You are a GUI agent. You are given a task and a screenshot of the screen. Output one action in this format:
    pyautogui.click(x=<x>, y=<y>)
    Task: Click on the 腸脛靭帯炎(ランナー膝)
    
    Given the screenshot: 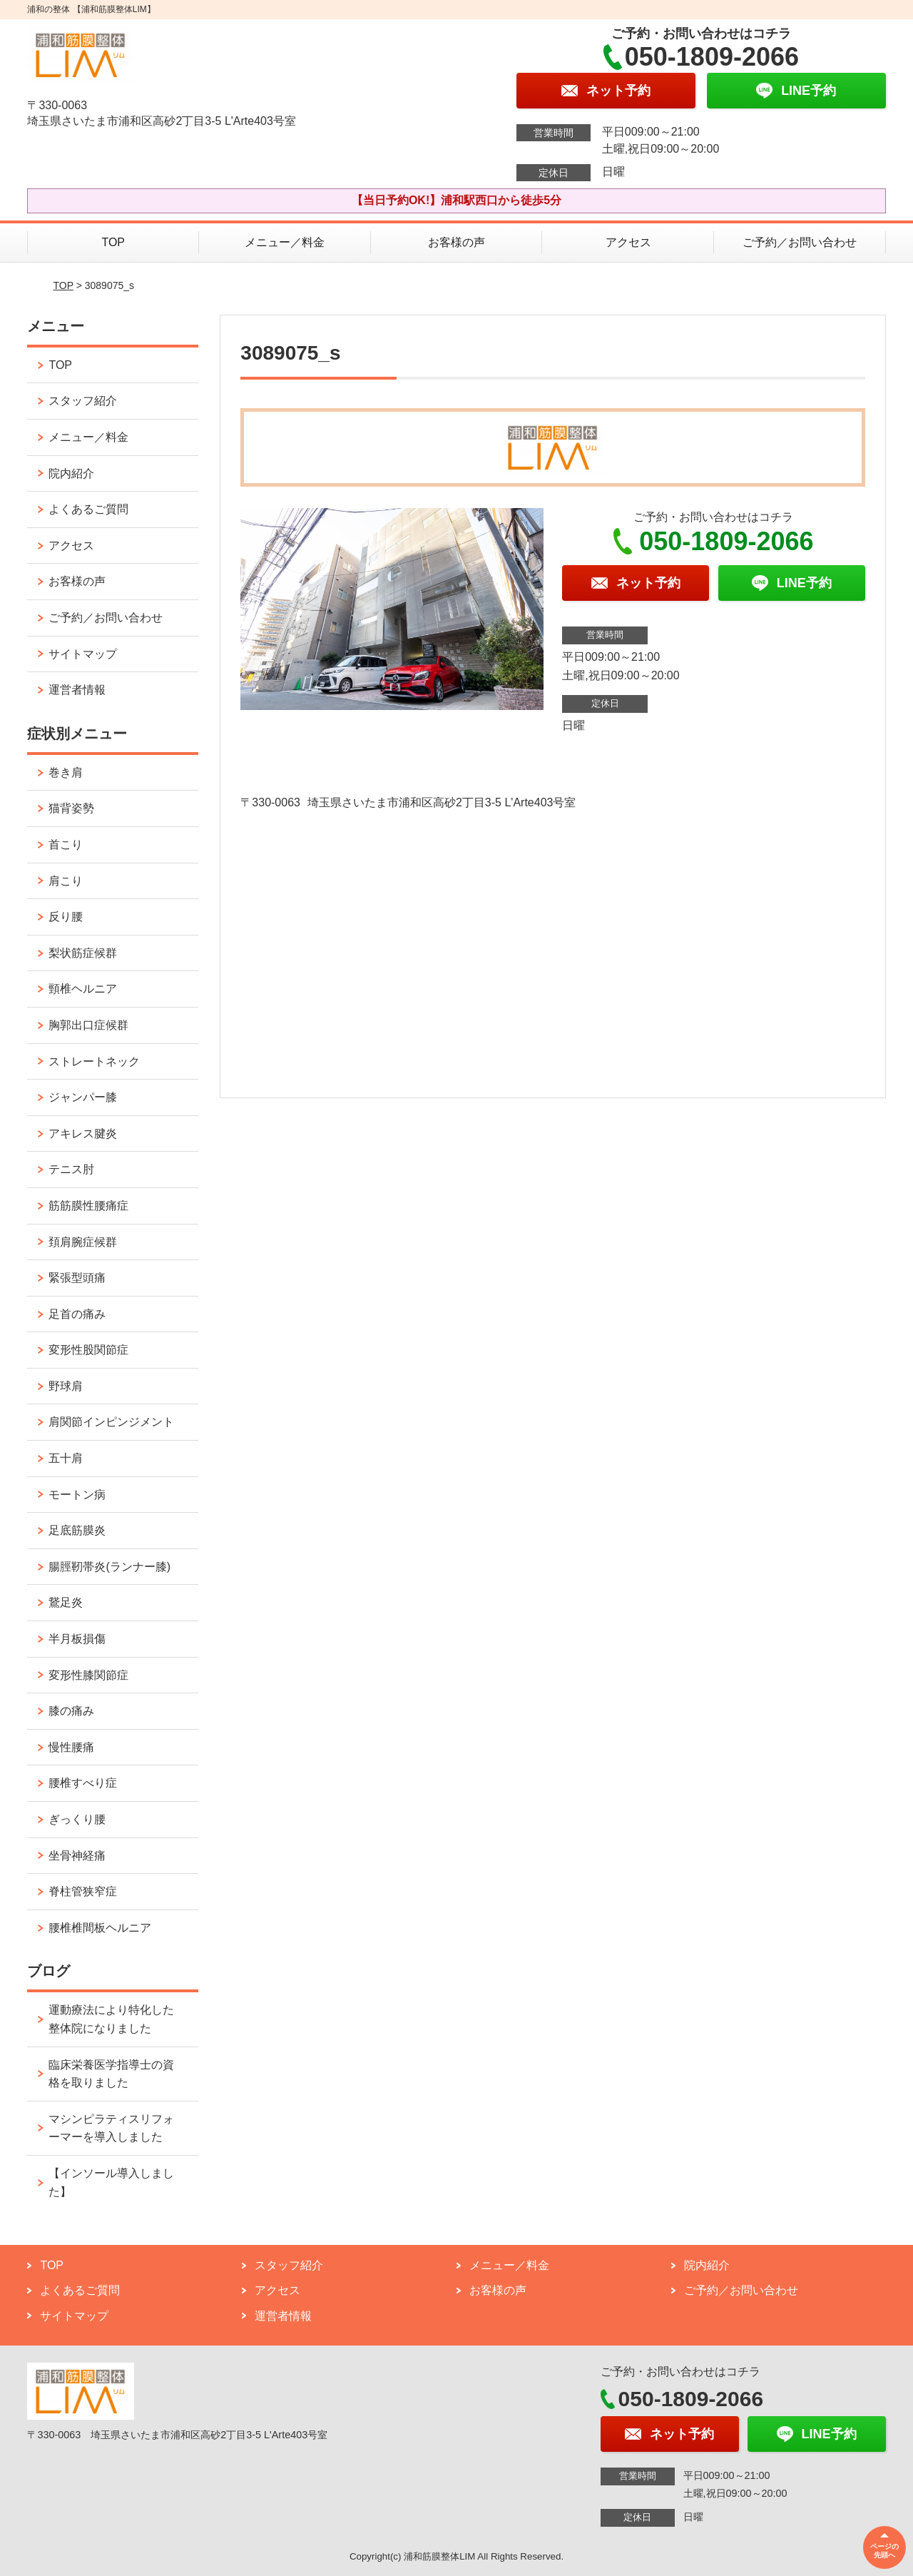 What is the action you would take?
    pyautogui.click(x=109, y=1567)
    